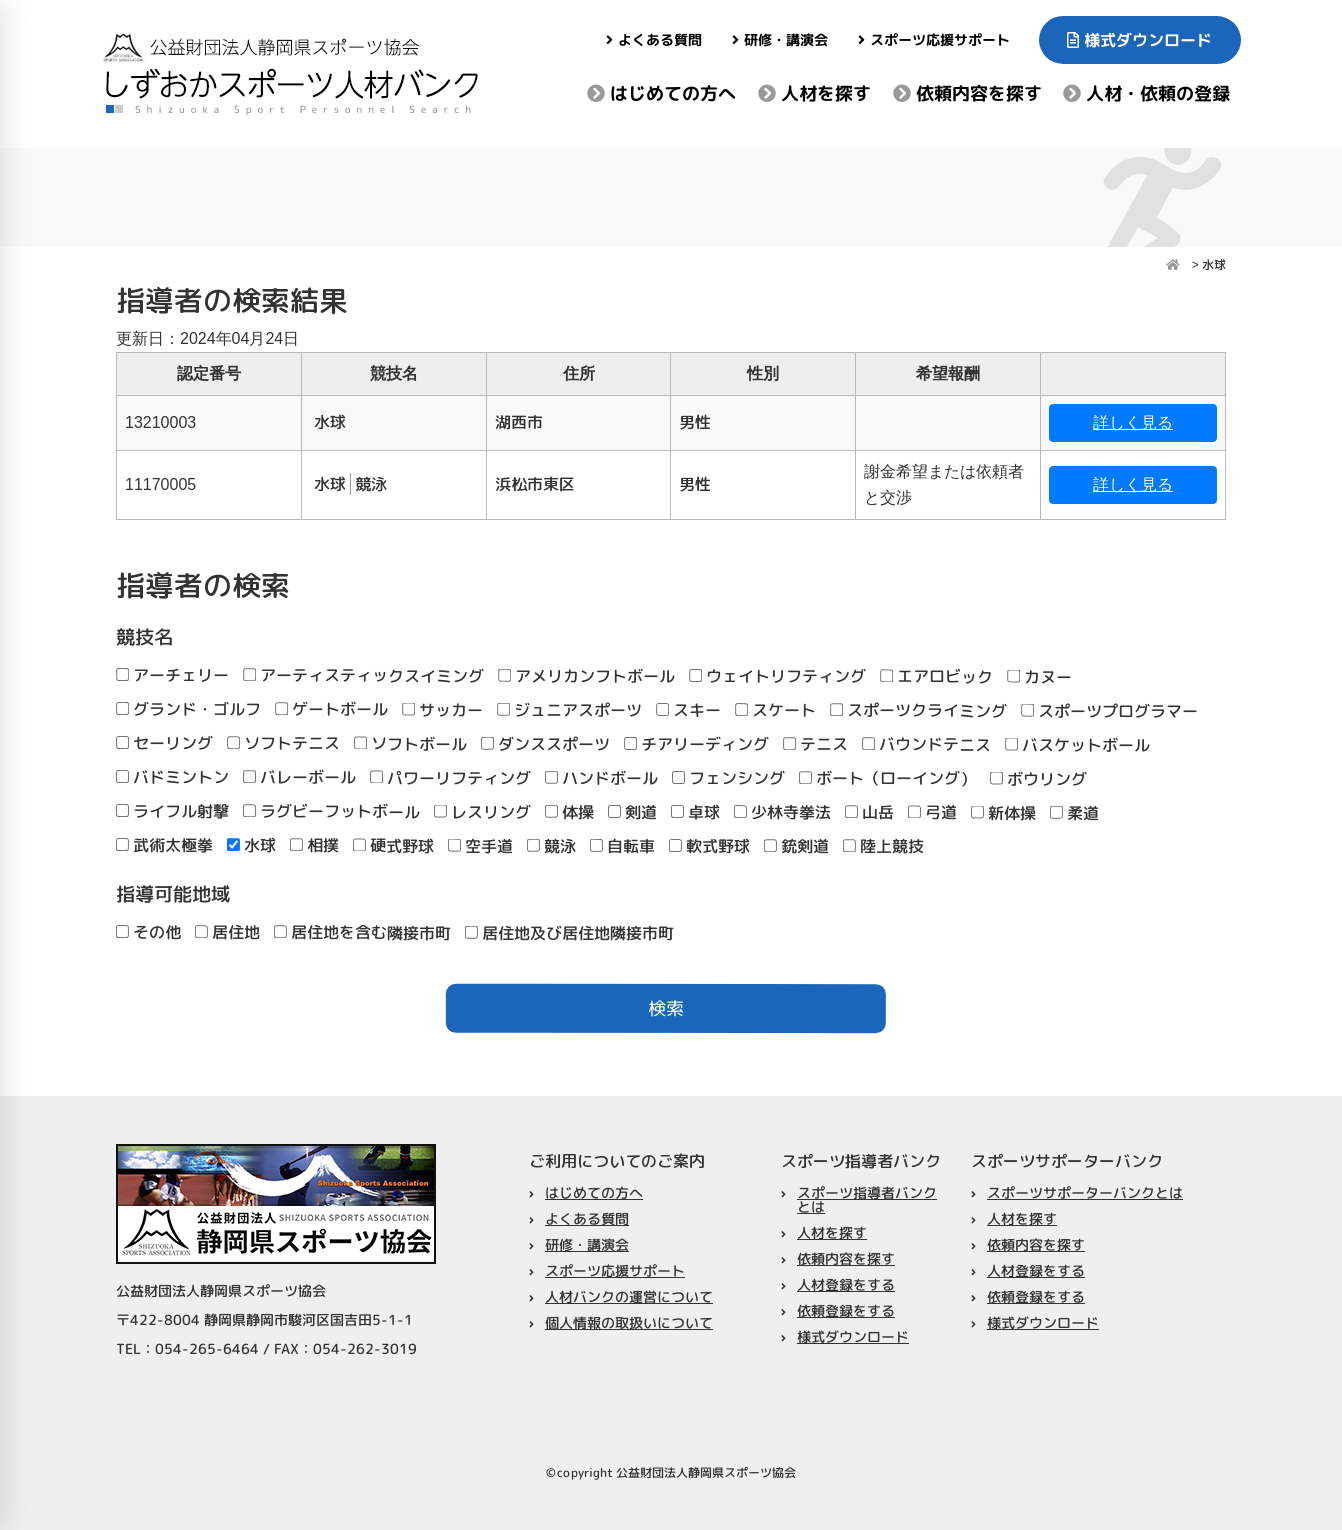  I want to click on パワーリフティング, so click(450, 778).